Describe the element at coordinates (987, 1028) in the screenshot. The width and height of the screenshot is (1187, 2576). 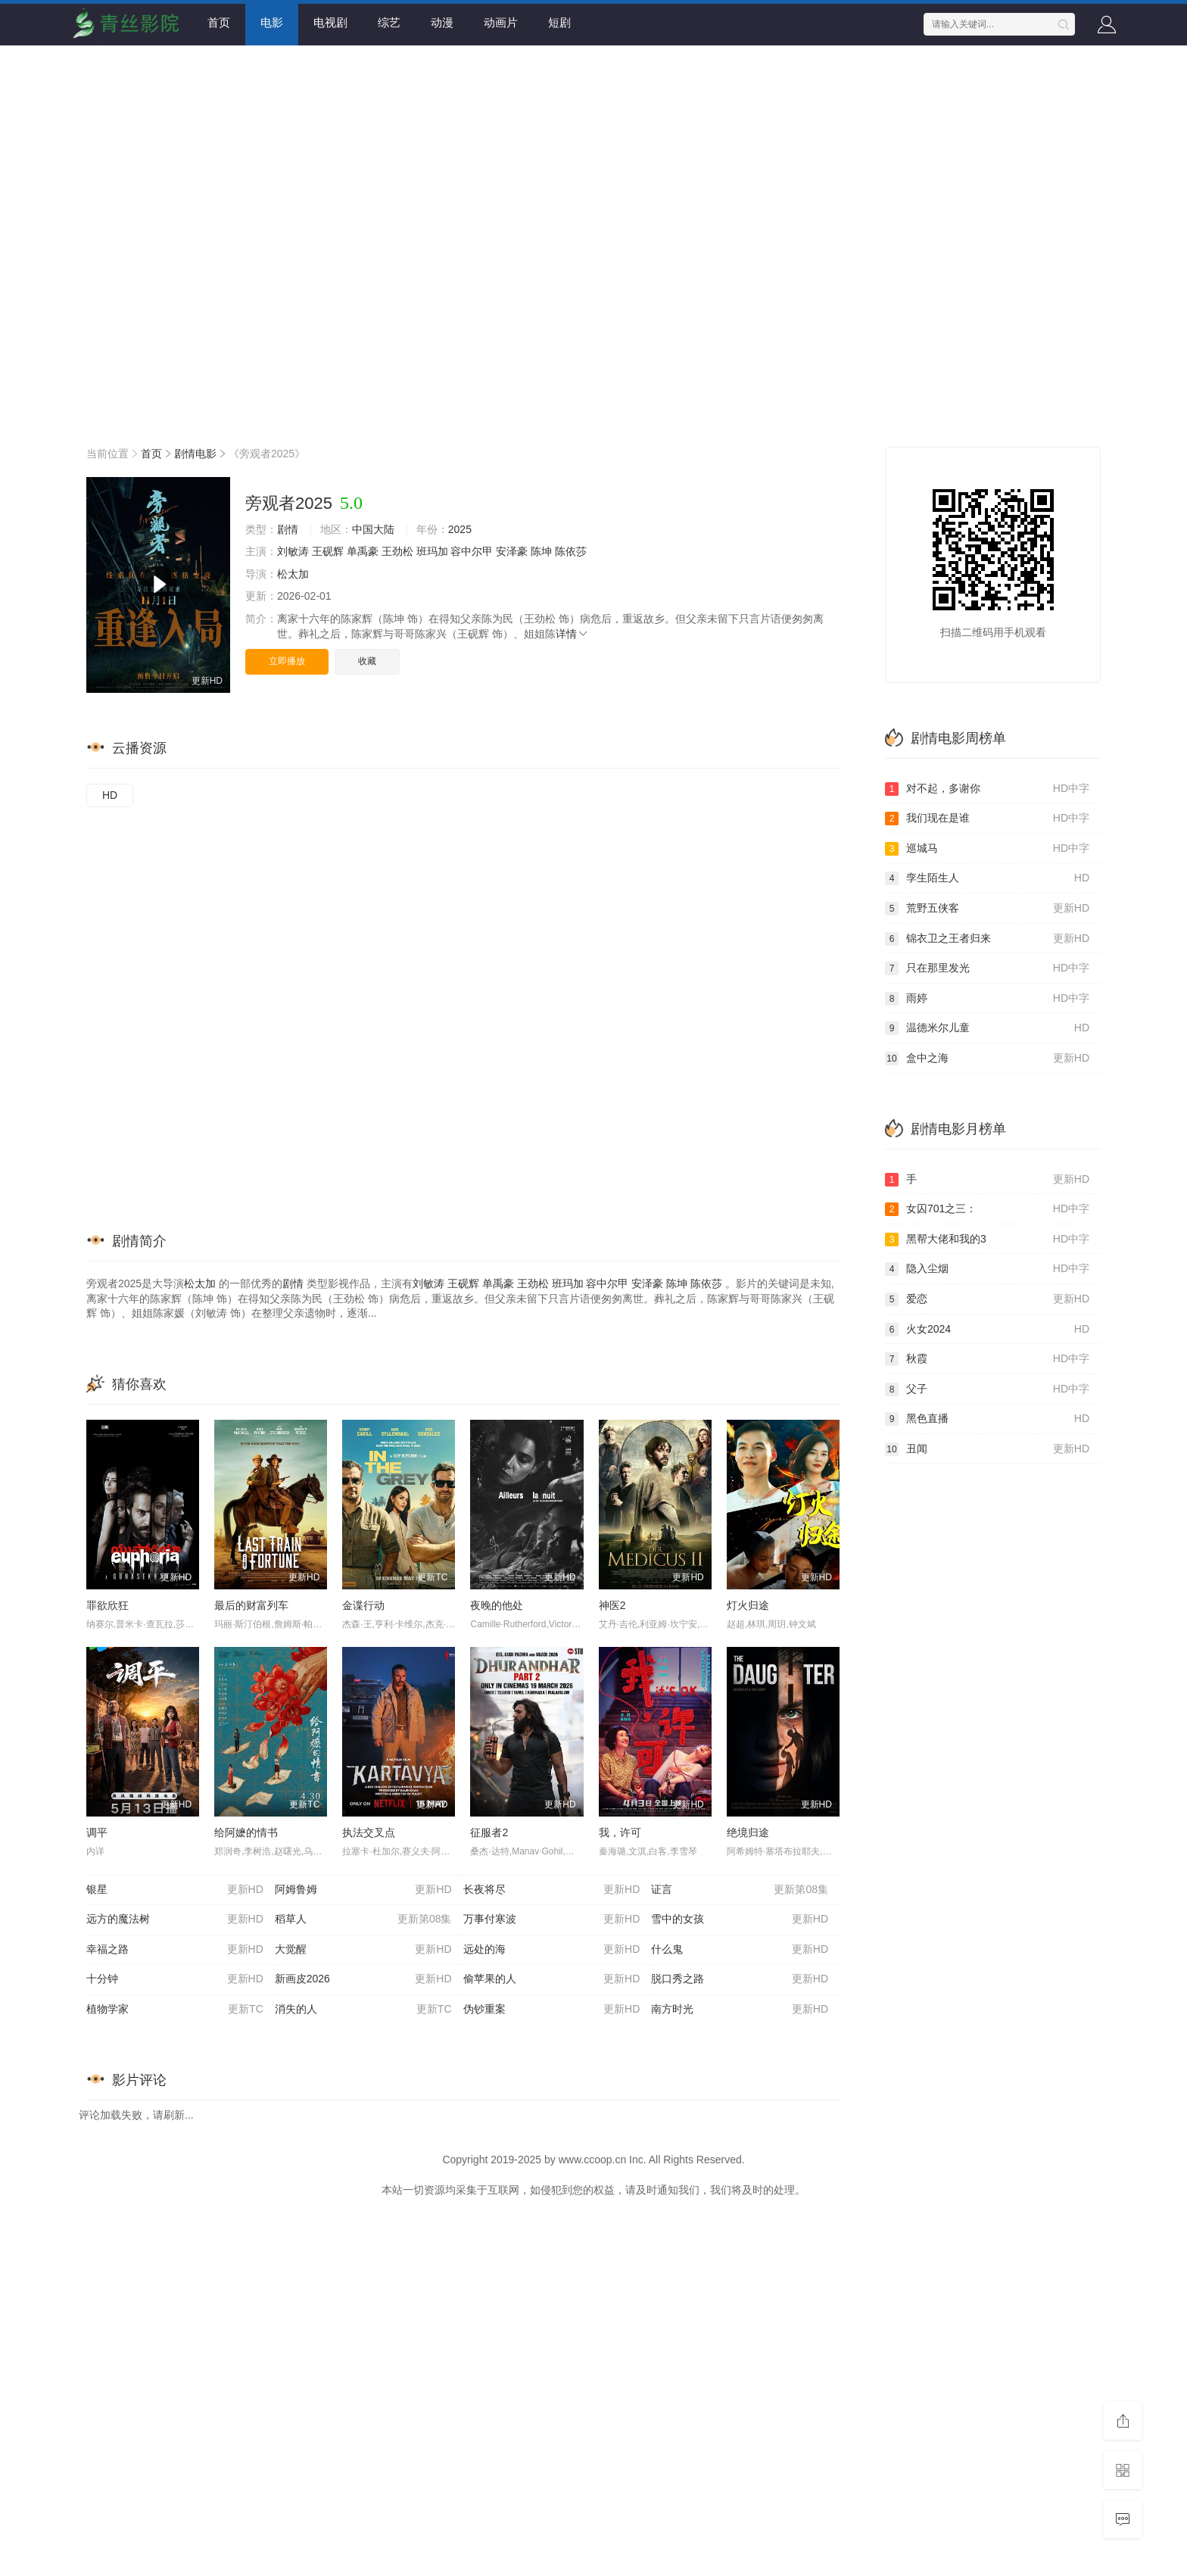
I see `温德米尔儿童` at that location.